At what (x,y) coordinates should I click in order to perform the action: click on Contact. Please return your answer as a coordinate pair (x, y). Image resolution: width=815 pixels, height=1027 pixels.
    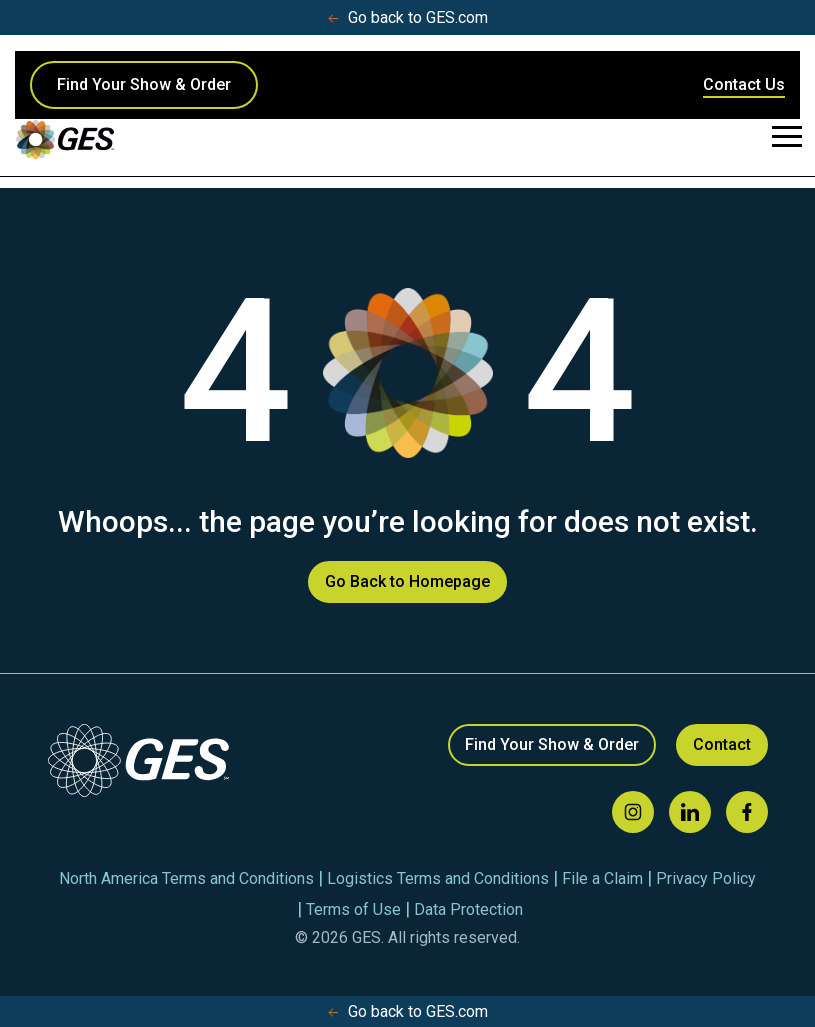
    Looking at the image, I should click on (722, 744).